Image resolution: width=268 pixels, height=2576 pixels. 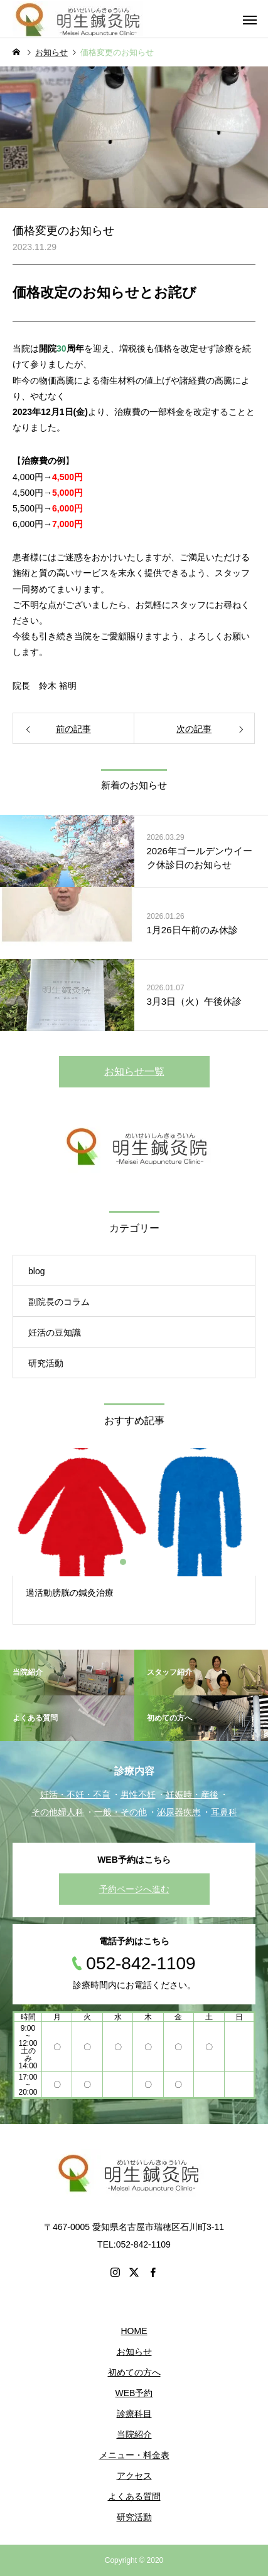 What do you see at coordinates (135, 1562) in the screenshot?
I see `2 [button]` at bounding box center [135, 1562].